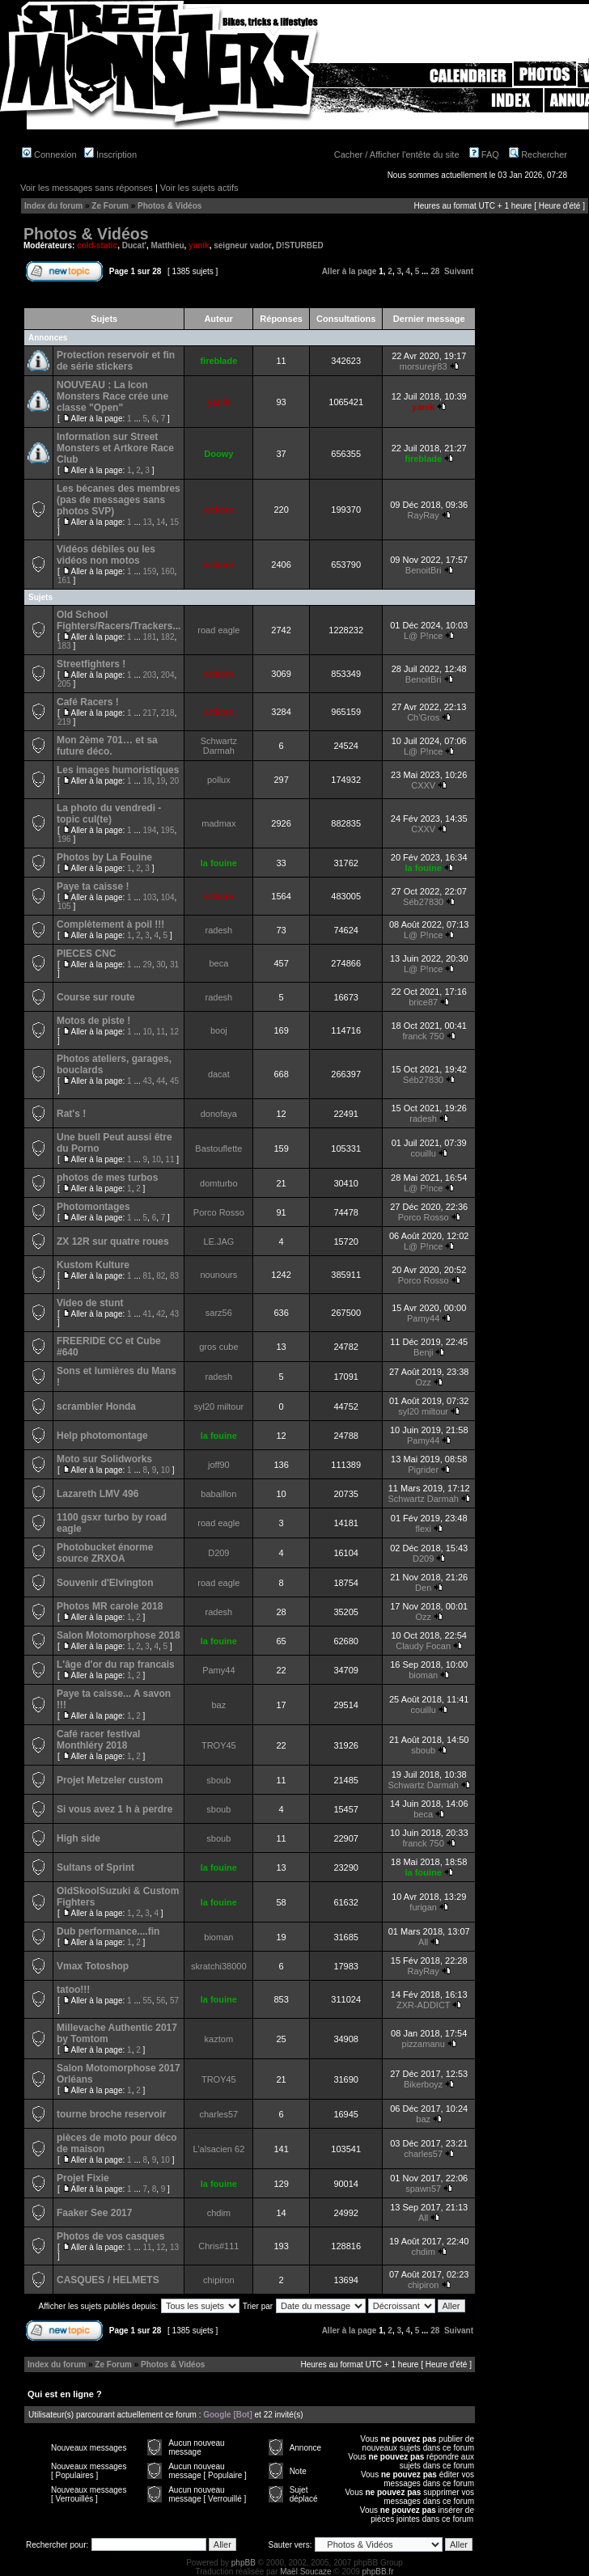  What do you see at coordinates (423, 717) in the screenshot?
I see `Ch'Gros` at bounding box center [423, 717].